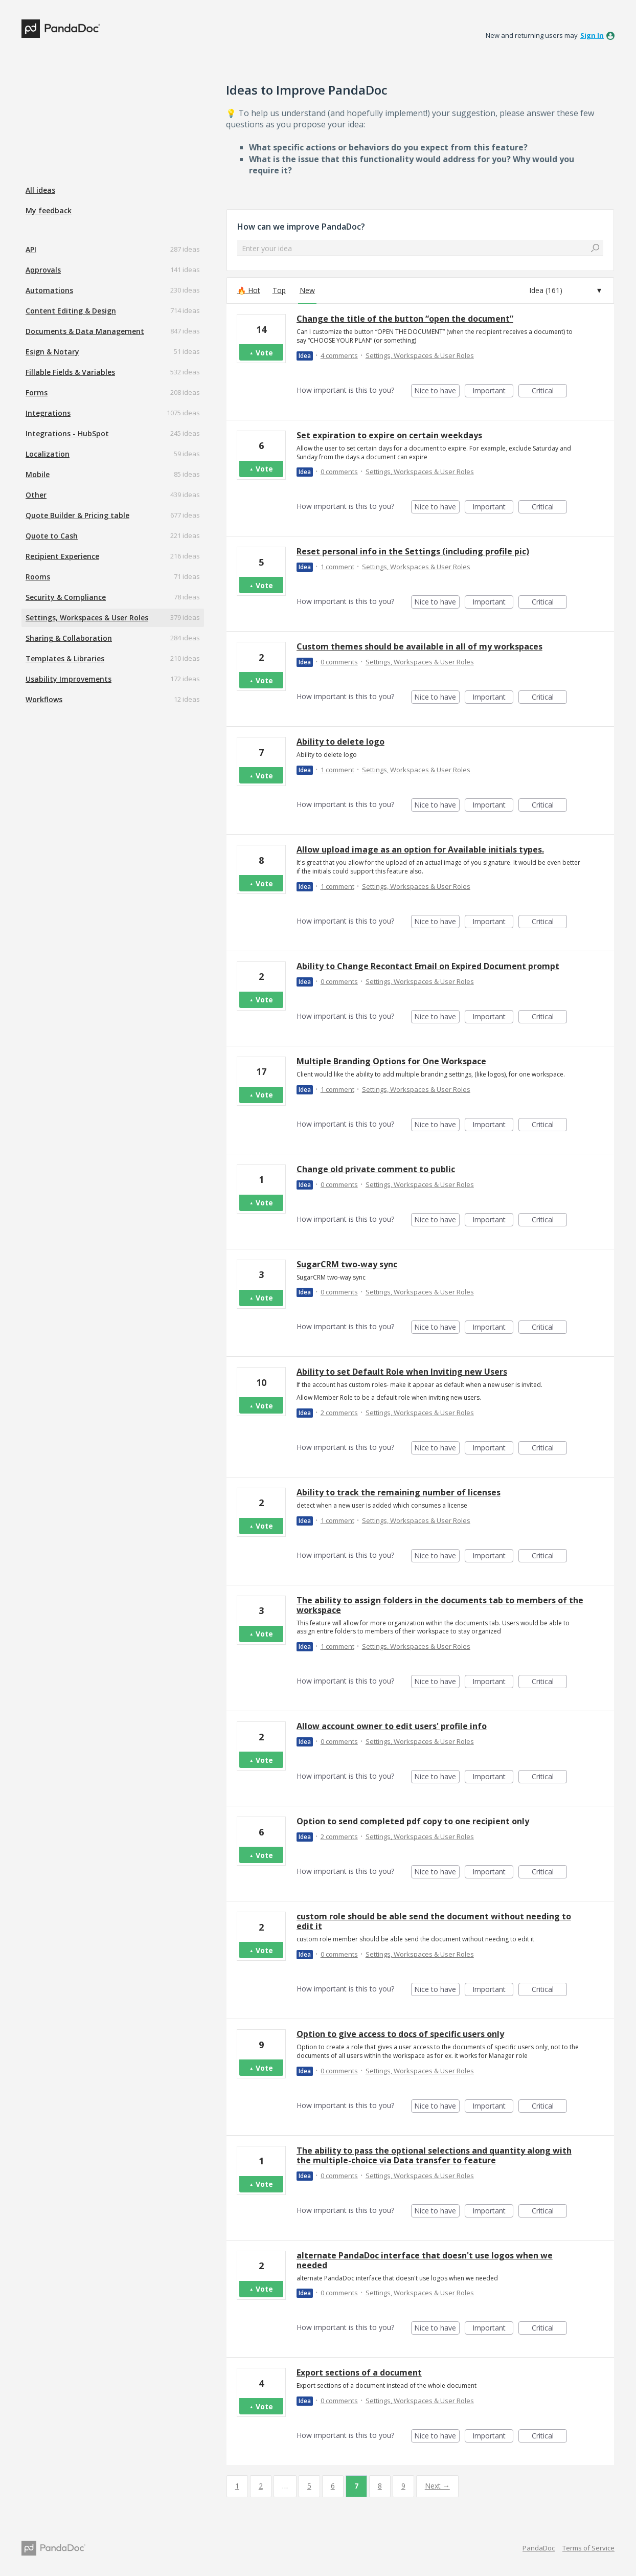  I want to click on Critical, so click(549, 391).